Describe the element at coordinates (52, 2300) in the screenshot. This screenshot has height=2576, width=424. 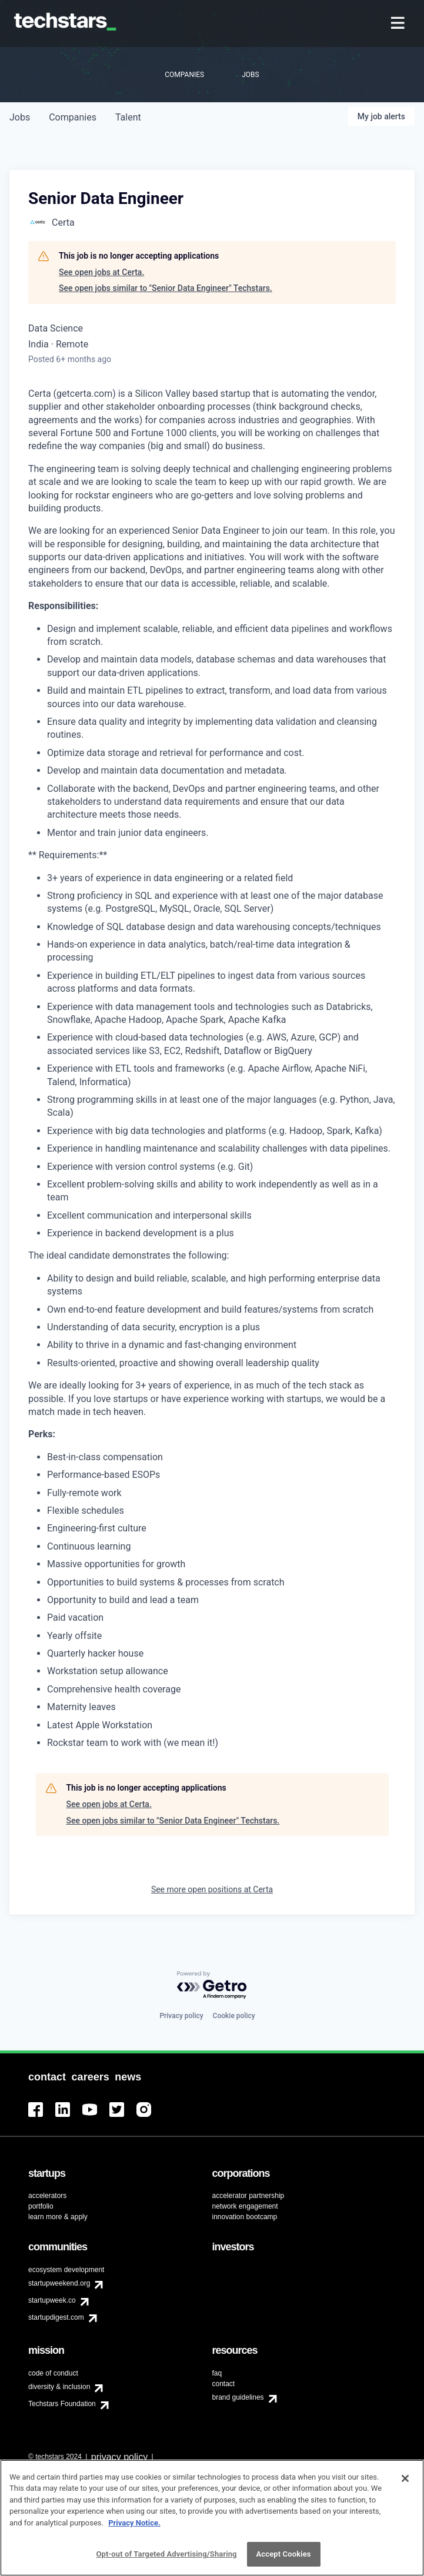
I see `startupweek.co [menuitem]` at that location.